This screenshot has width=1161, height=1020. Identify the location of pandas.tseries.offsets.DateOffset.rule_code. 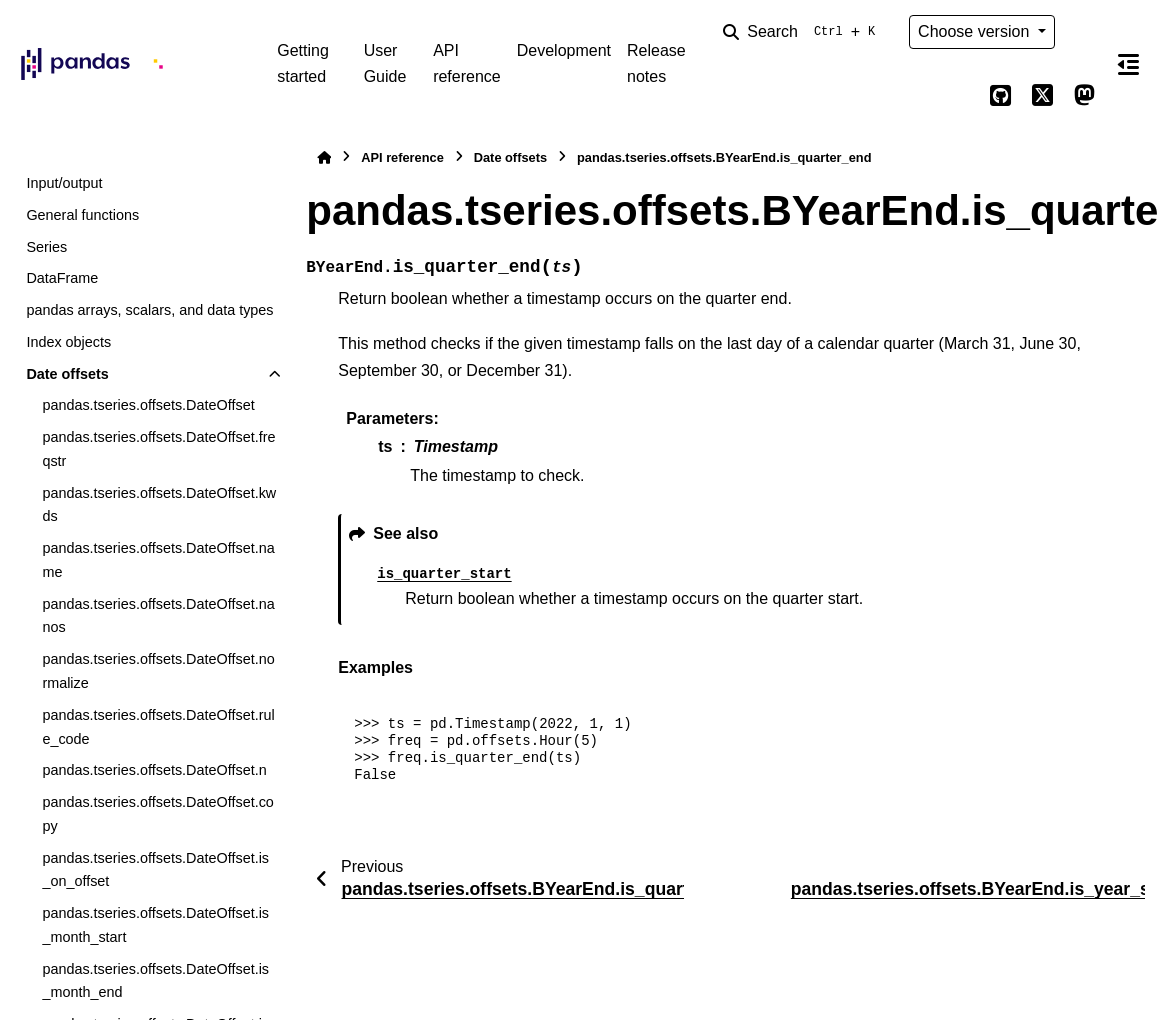
(158, 727).